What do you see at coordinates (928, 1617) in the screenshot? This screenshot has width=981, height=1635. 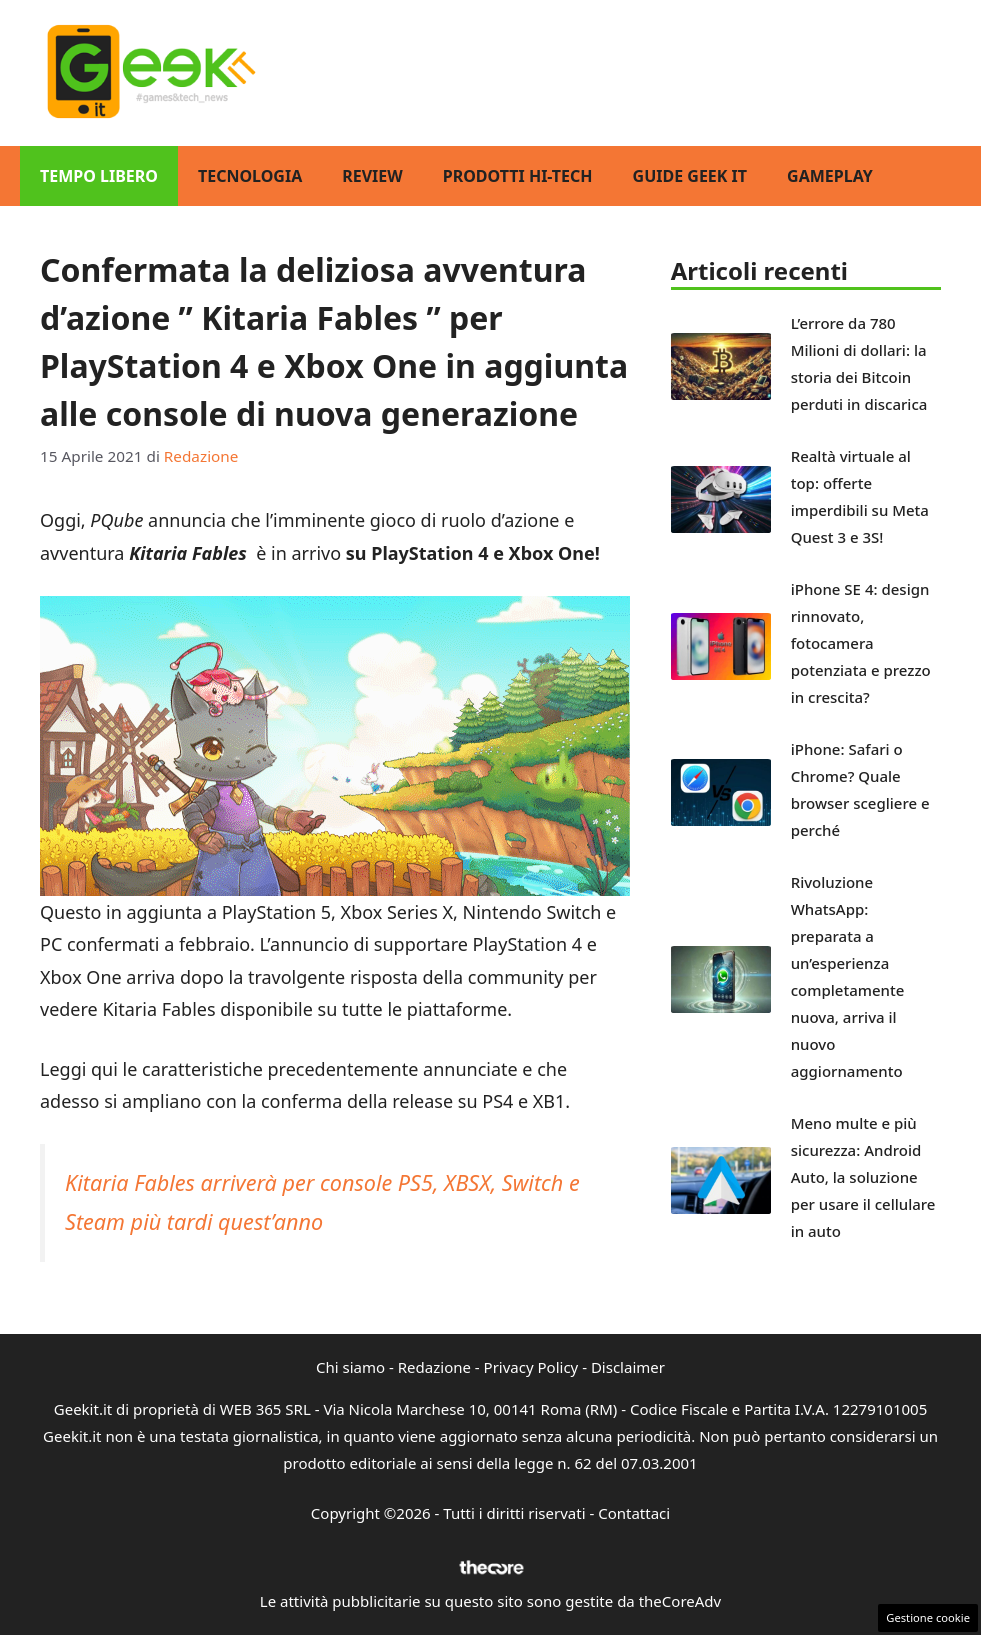 I see `Gestione cookie` at bounding box center [928, 1617].